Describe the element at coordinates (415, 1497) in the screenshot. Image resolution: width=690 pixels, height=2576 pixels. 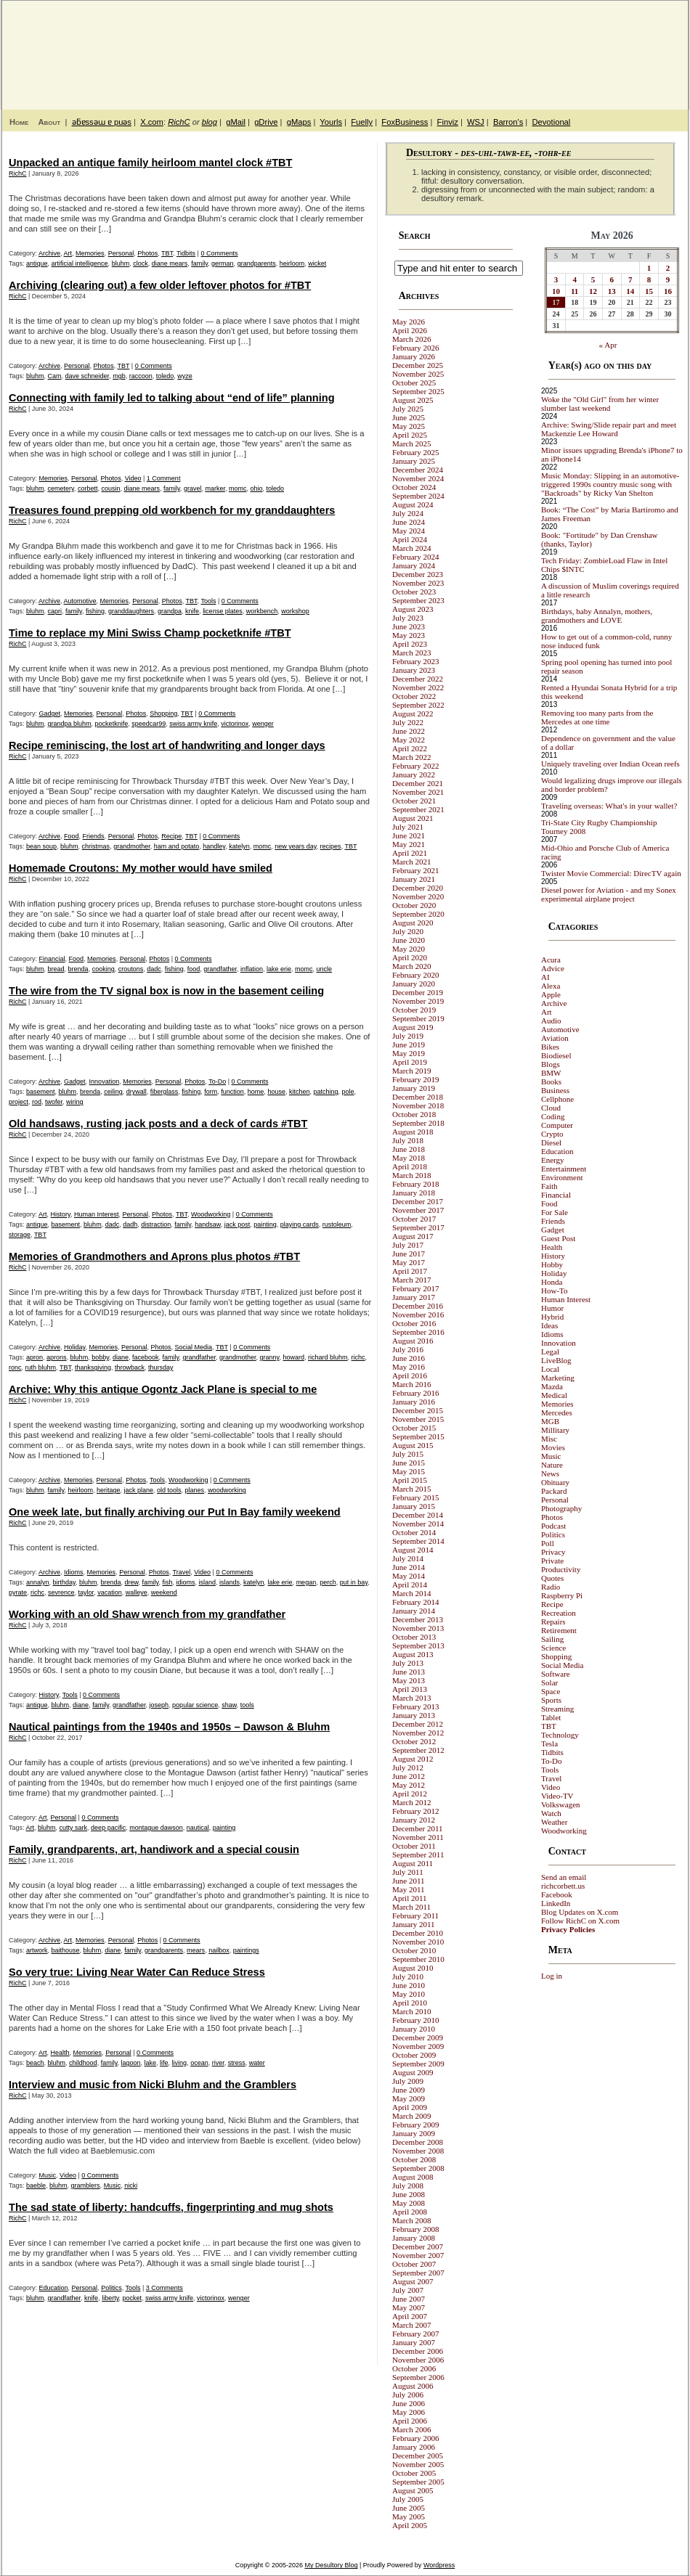
I see `February 2015` at that location.